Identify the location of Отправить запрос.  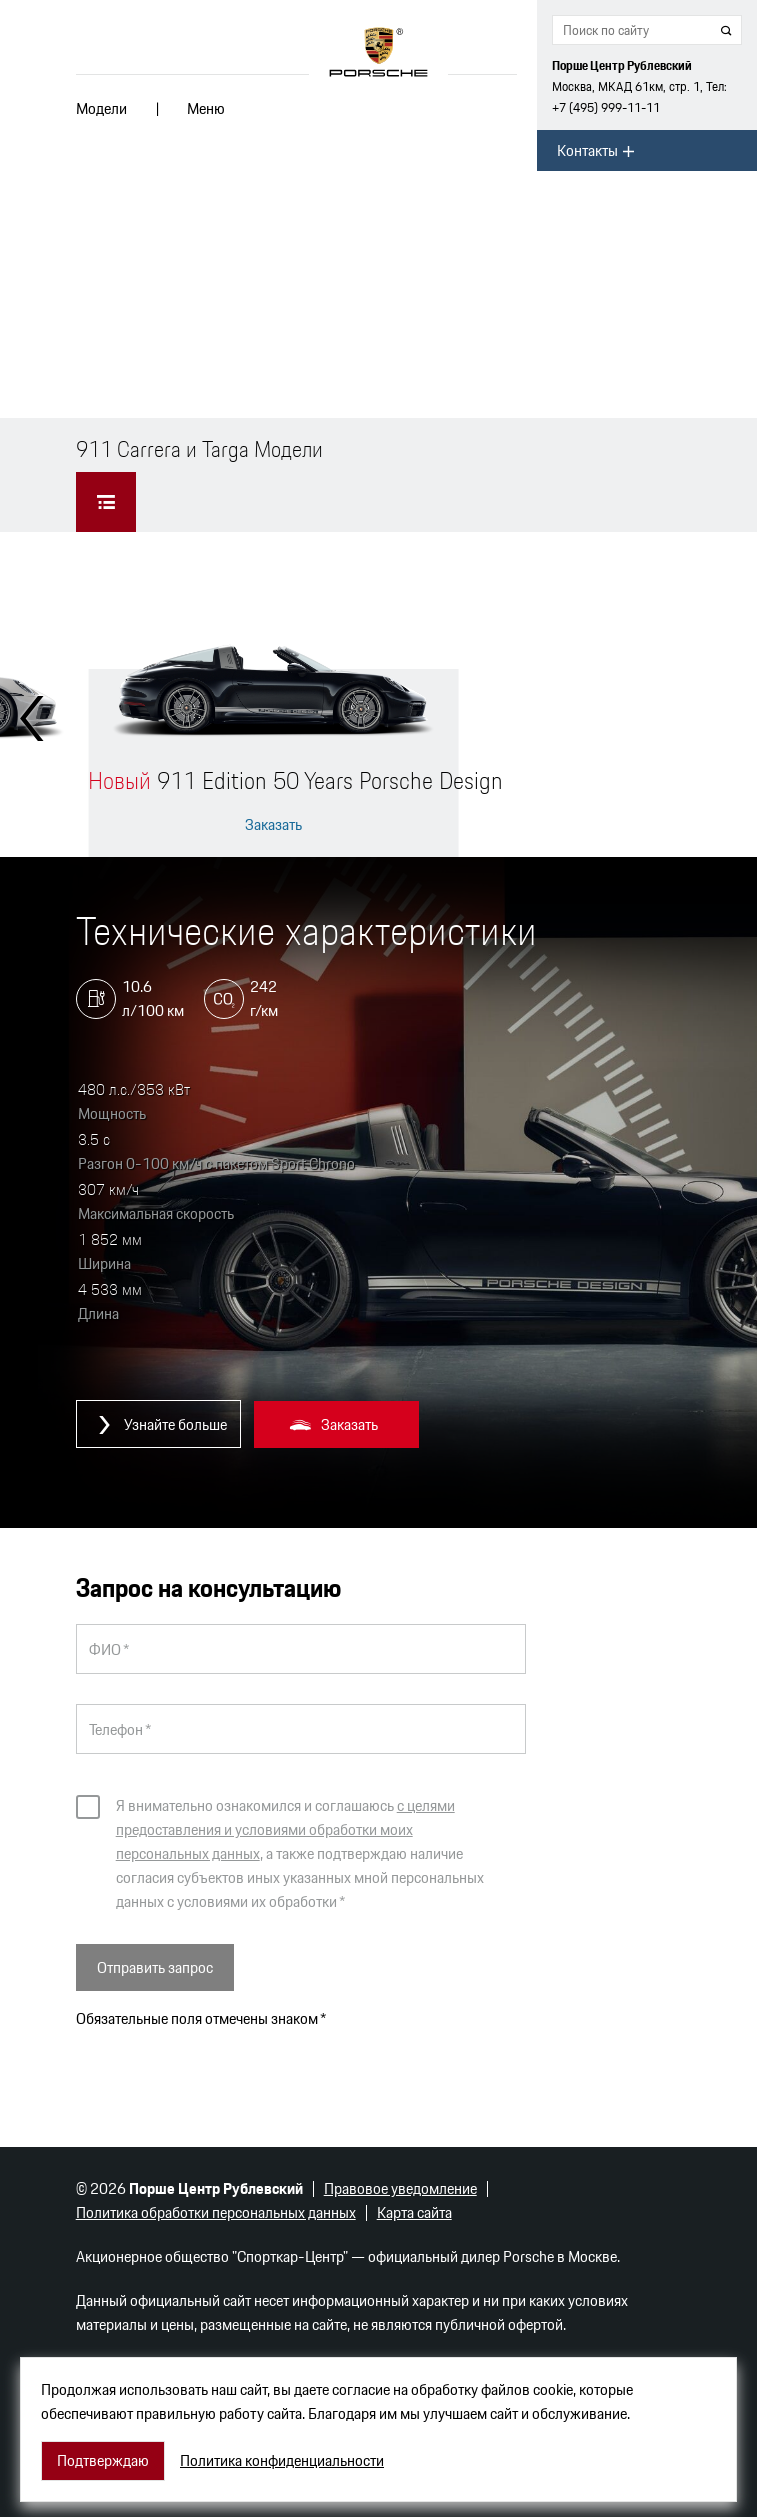
(155, 1967).